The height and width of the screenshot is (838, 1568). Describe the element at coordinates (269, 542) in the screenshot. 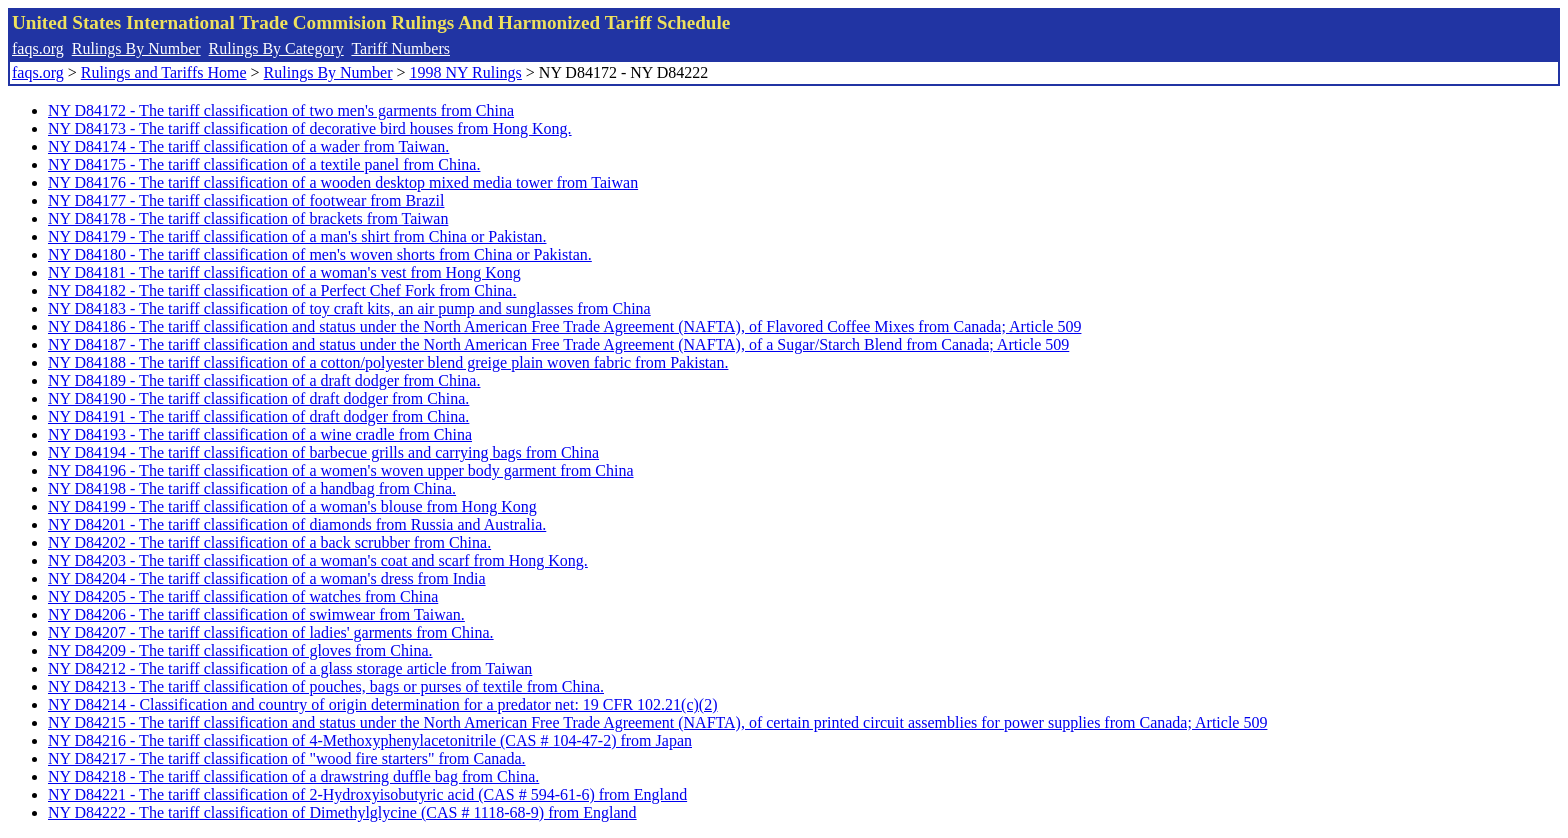

I see `NY D84202 - The tariff classification of a back scrubber from China.` at that location.